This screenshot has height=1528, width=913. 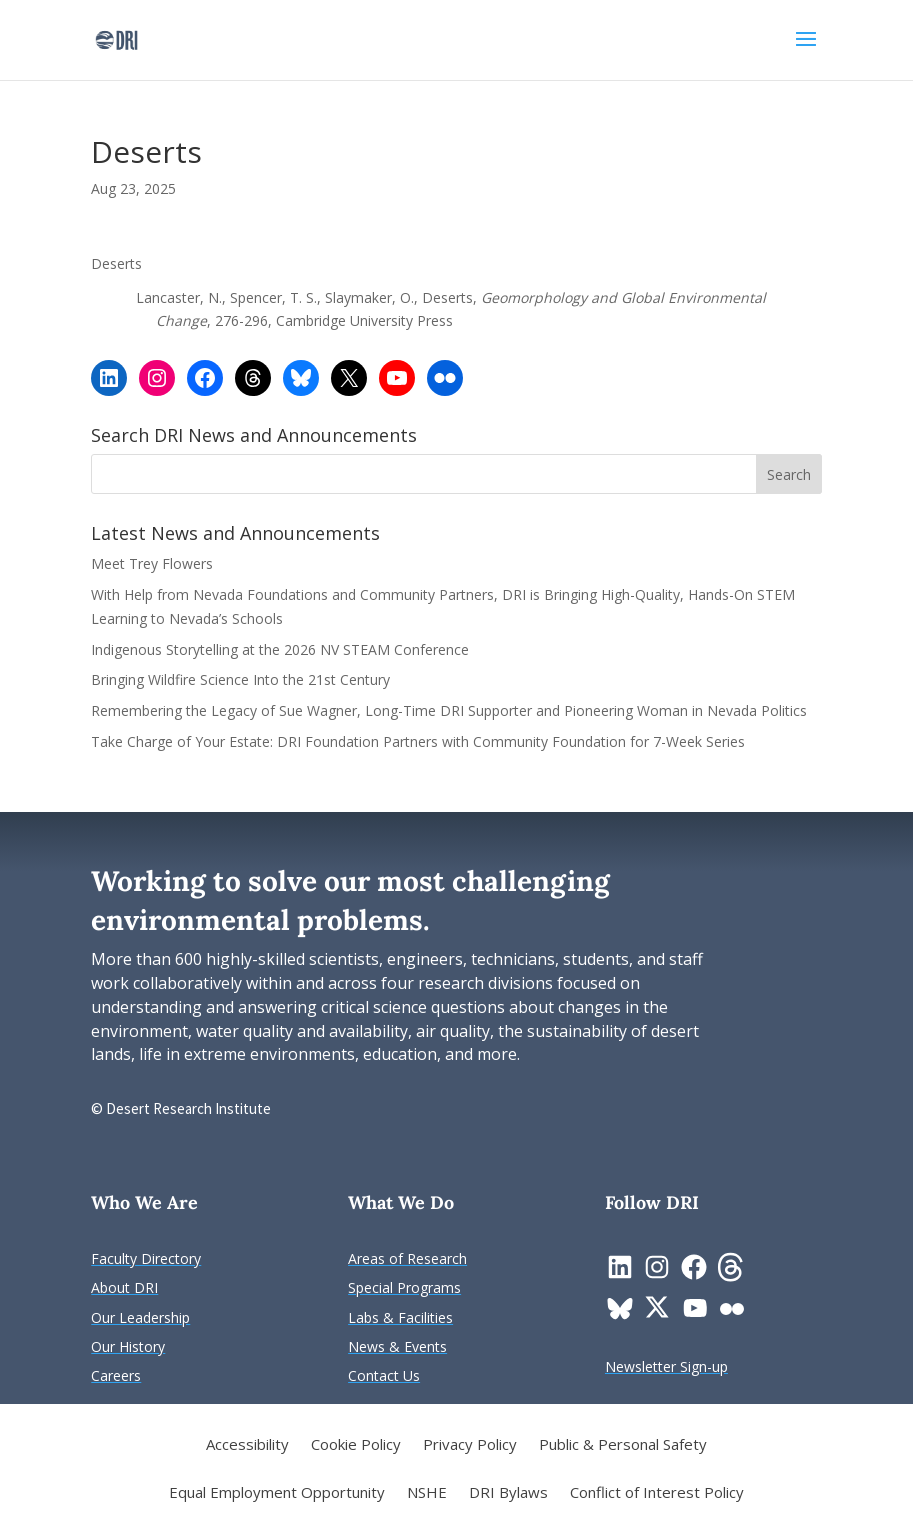 I want to click on Take Charge of Your Estate: DRI Foundation Partners with Community Foundation for 7-Week Series [link], so click(x=418, y=741).